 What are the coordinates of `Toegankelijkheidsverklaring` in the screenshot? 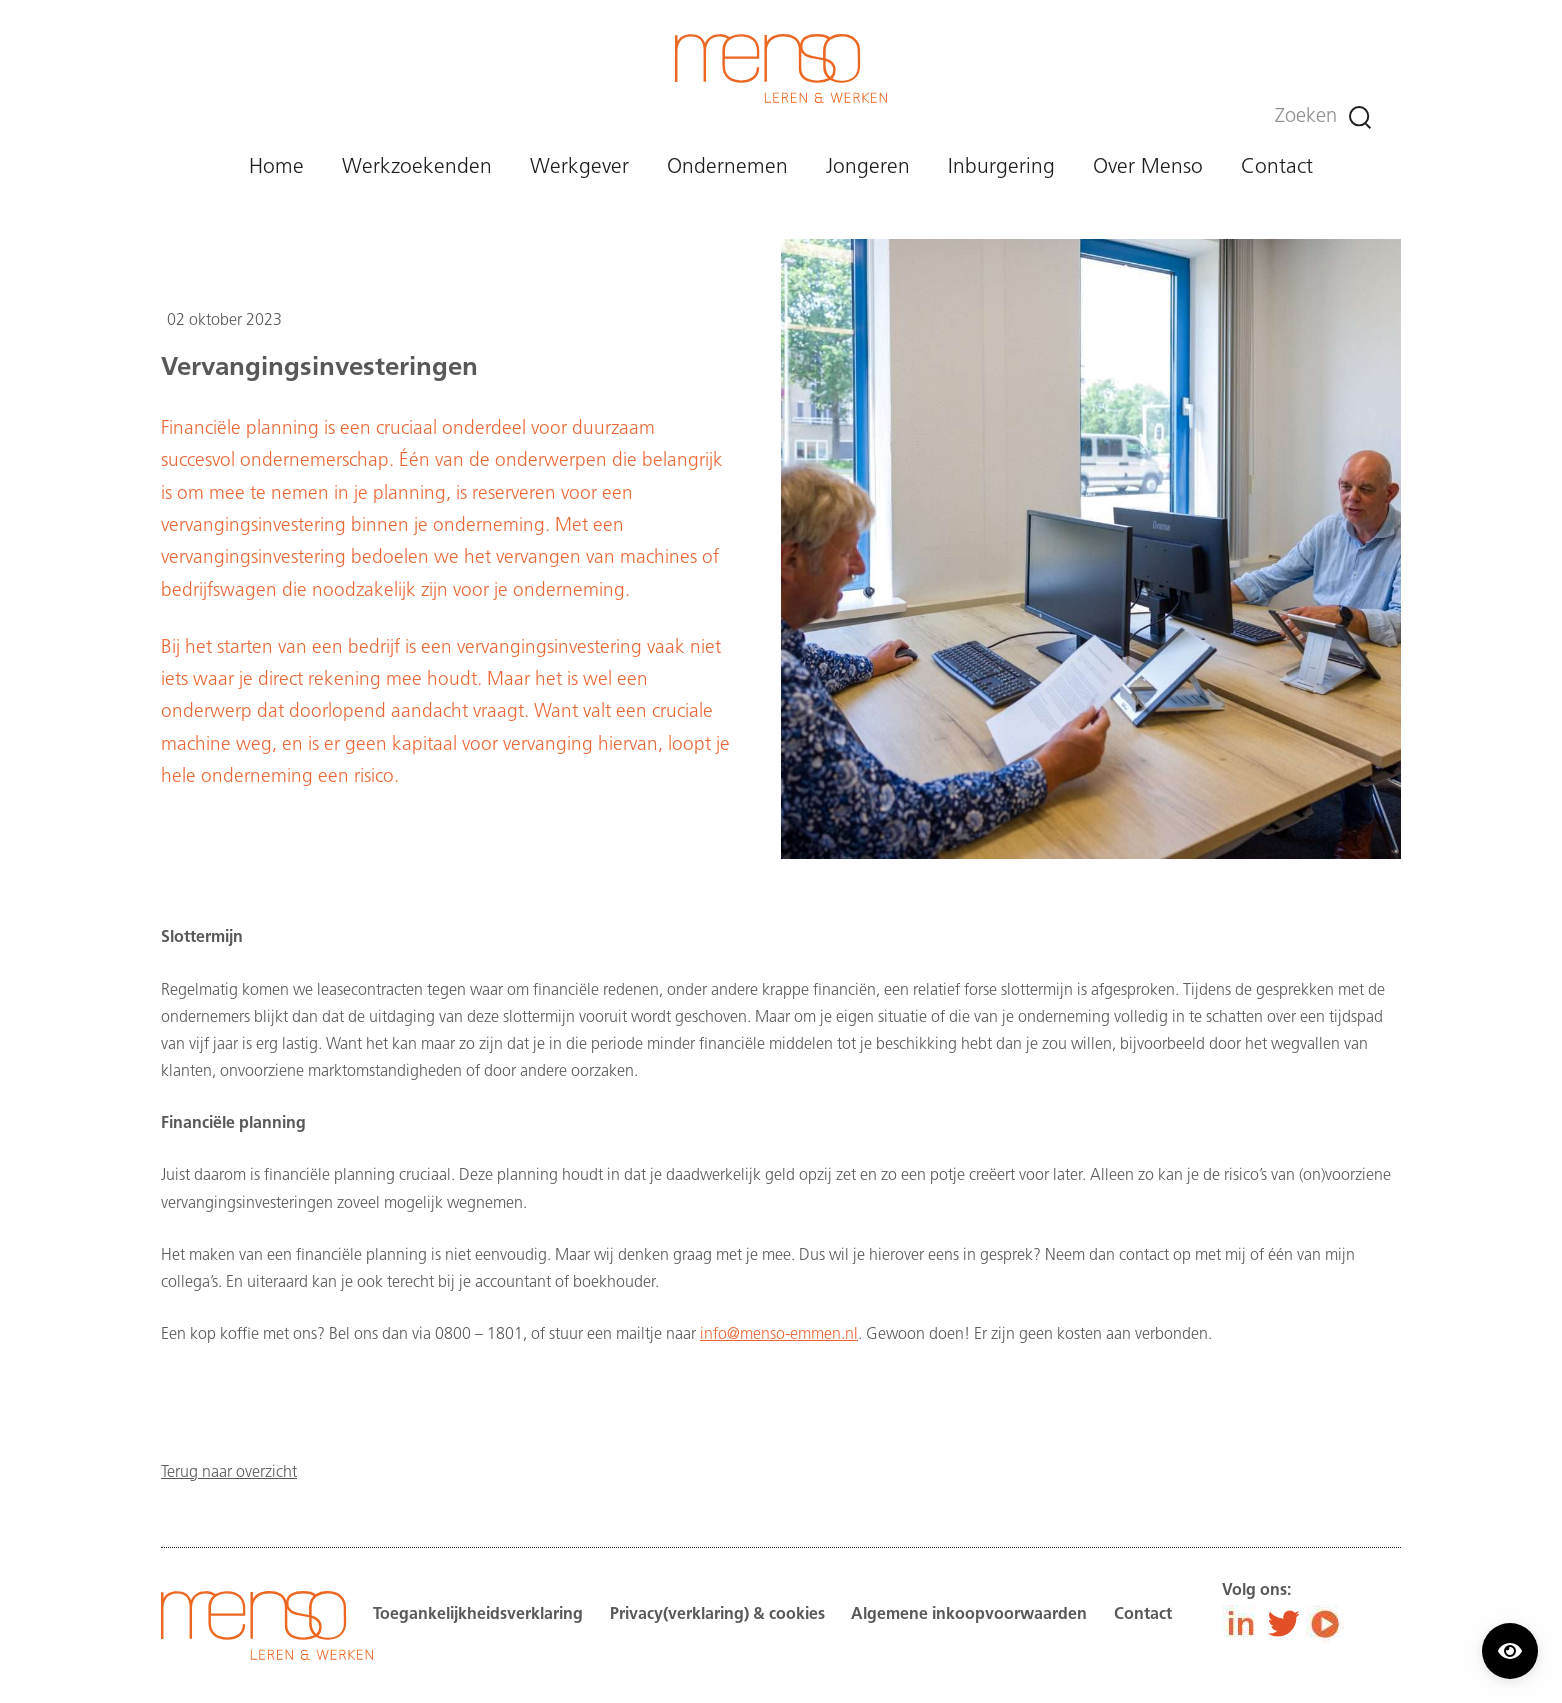 It's located at (478, 1615).